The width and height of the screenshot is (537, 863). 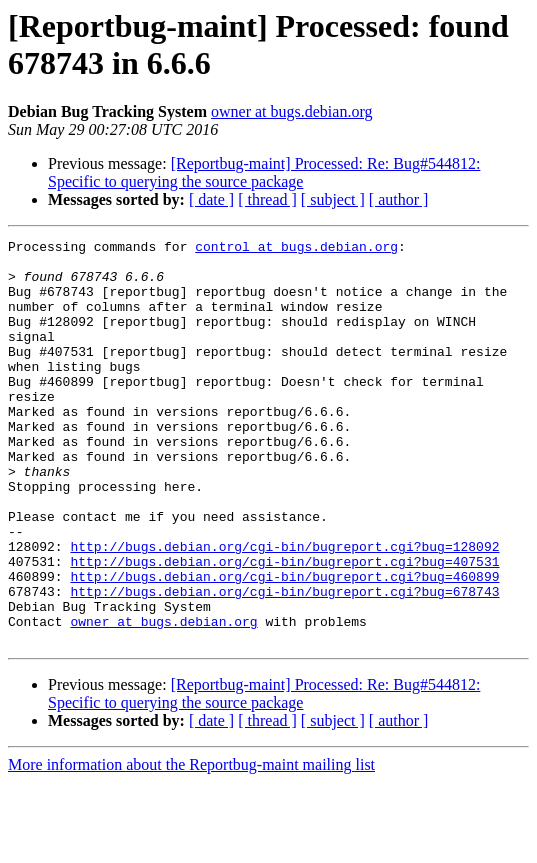 I want to click on control at bugs.debian.org, so click(x=296, y=249).